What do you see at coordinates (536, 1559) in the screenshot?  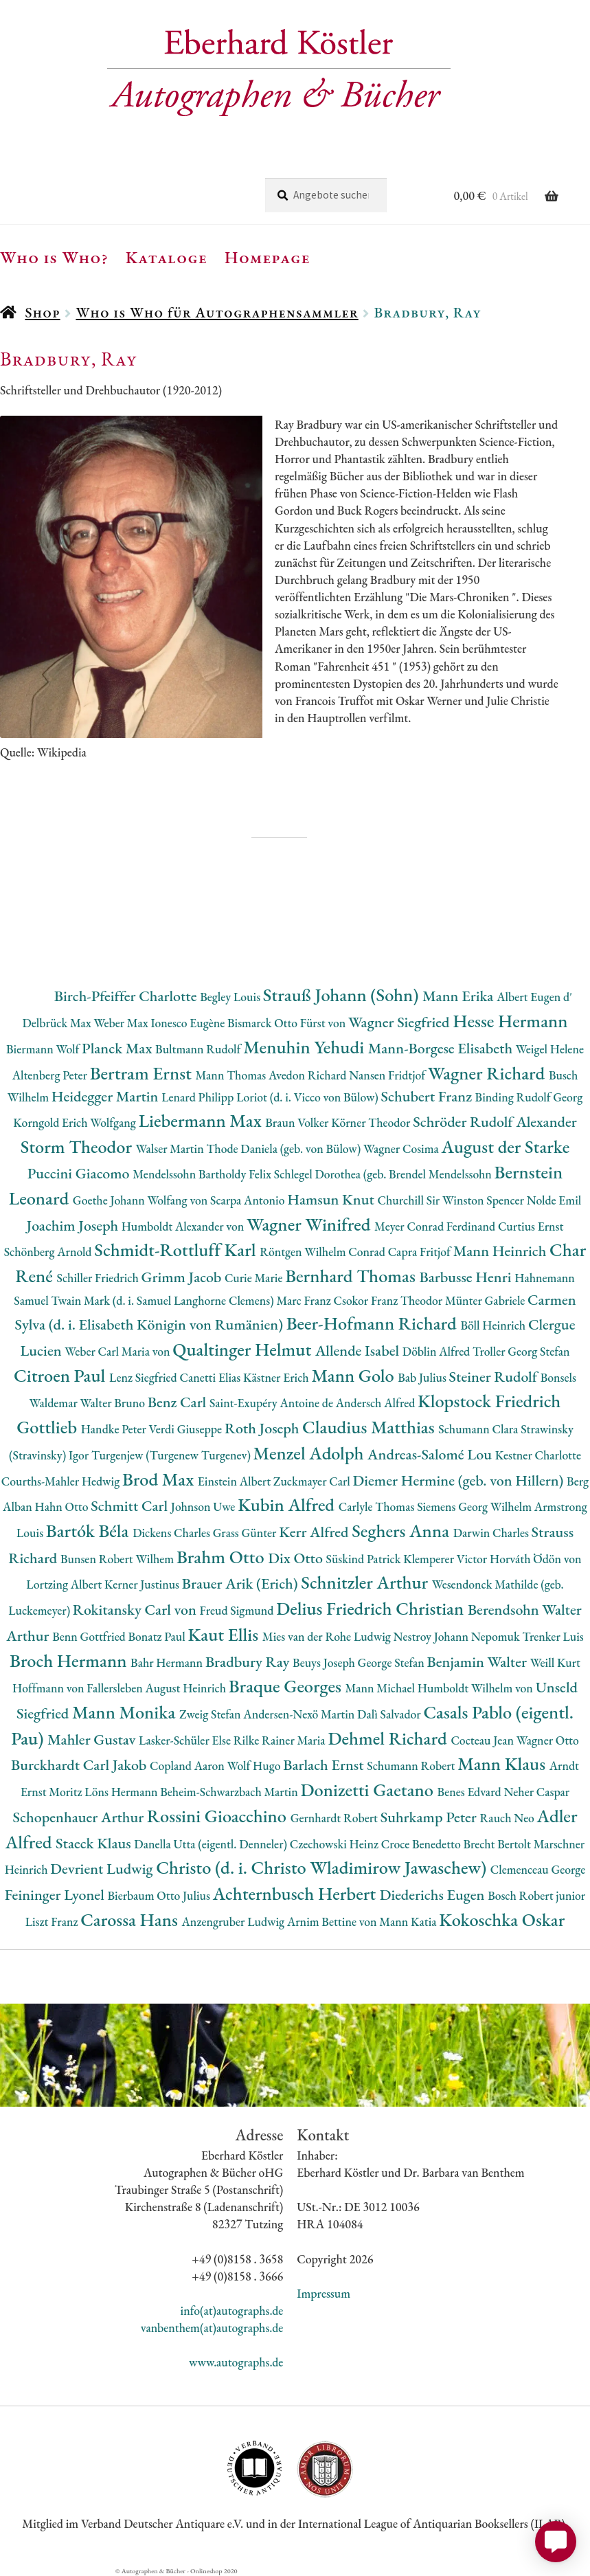 I see `Horváth Ödön von` at bounding box center [536, 1559].